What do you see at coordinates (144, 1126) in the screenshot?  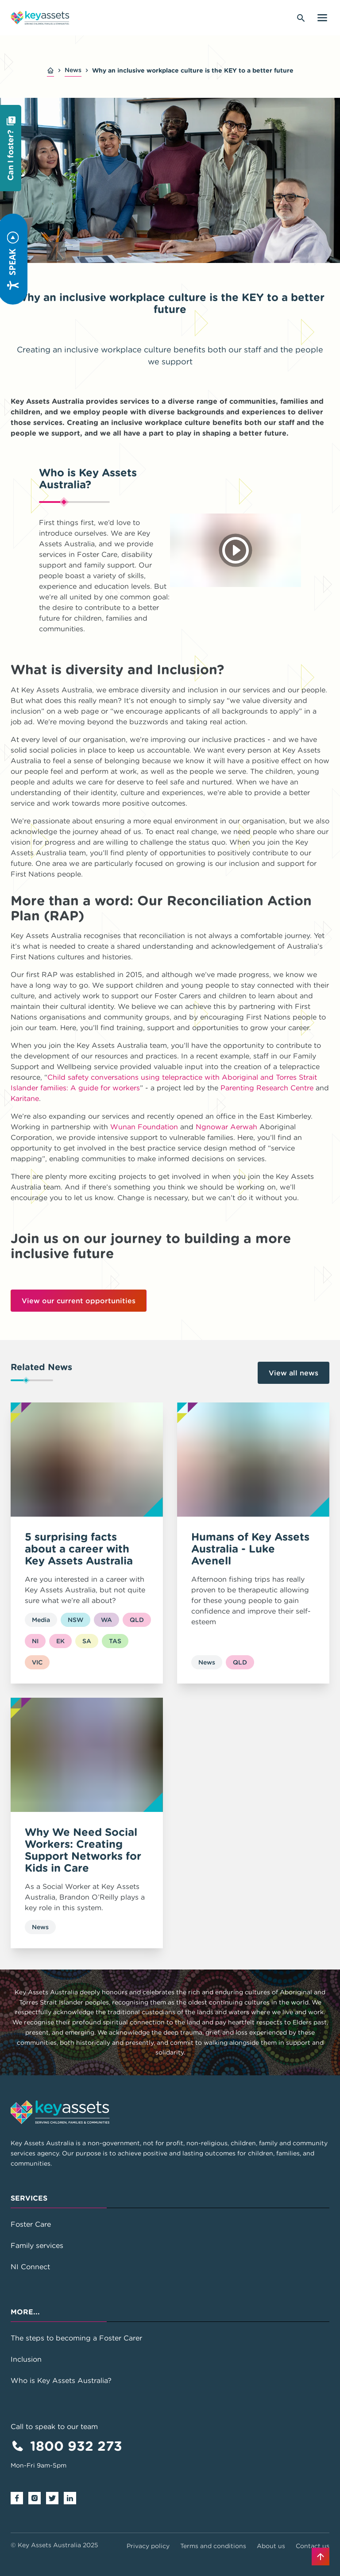 I see `Wunan Foundation` at bounding box center [144, 1126].